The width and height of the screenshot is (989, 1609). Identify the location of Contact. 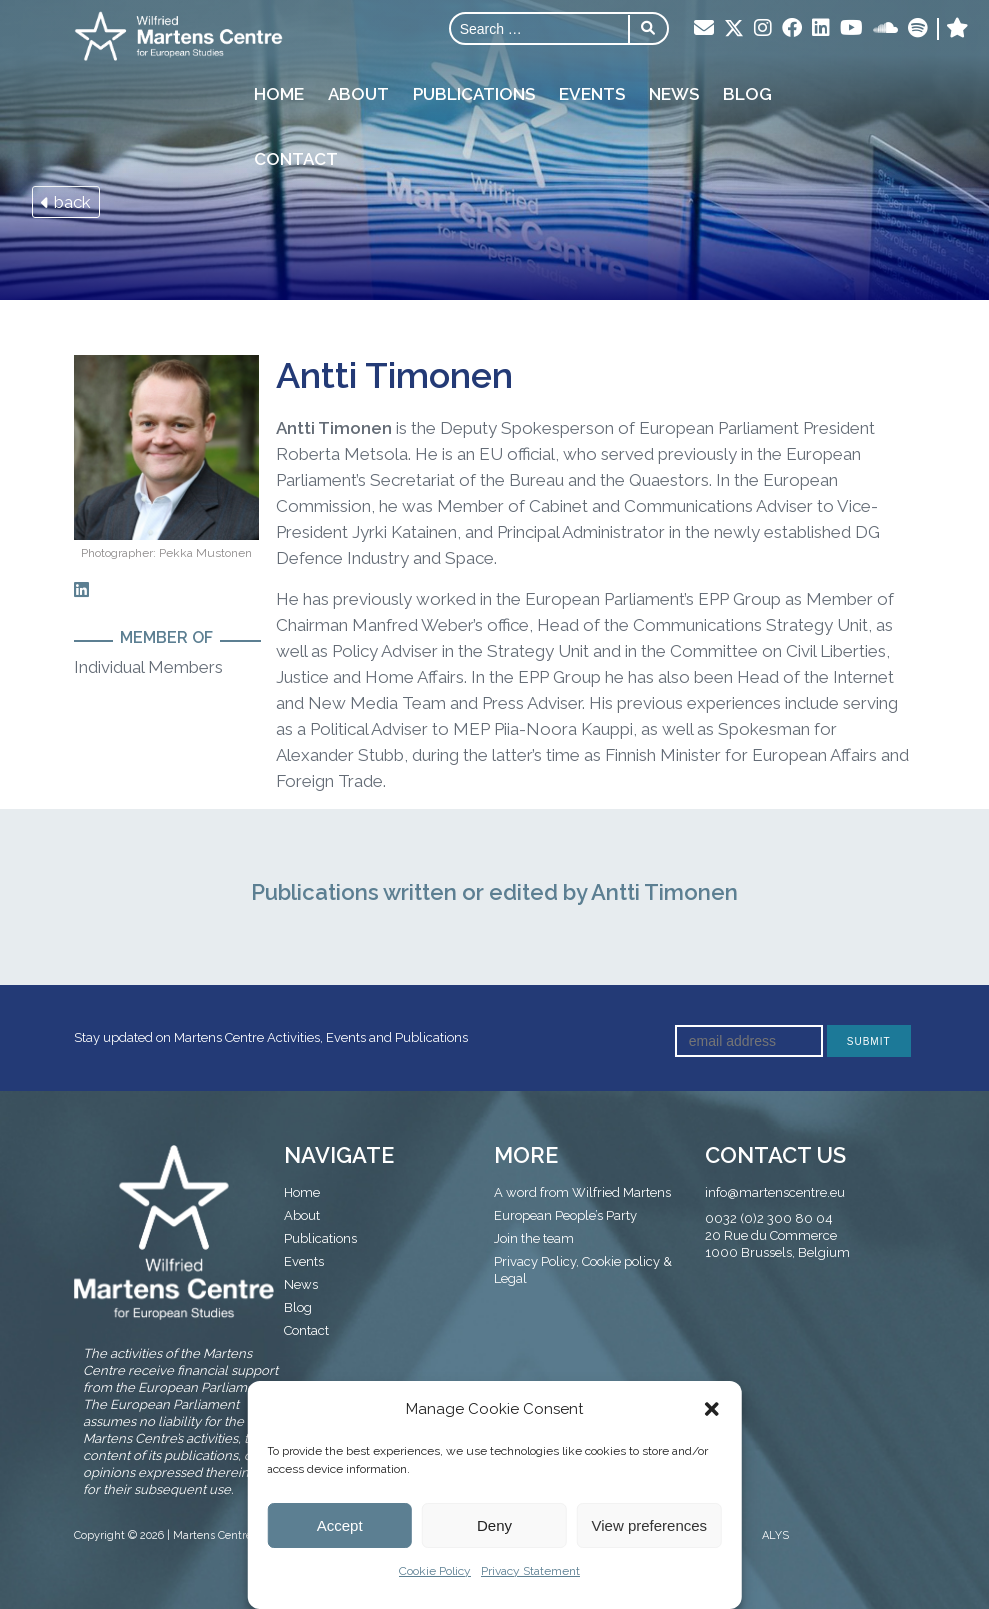
(296, 159).